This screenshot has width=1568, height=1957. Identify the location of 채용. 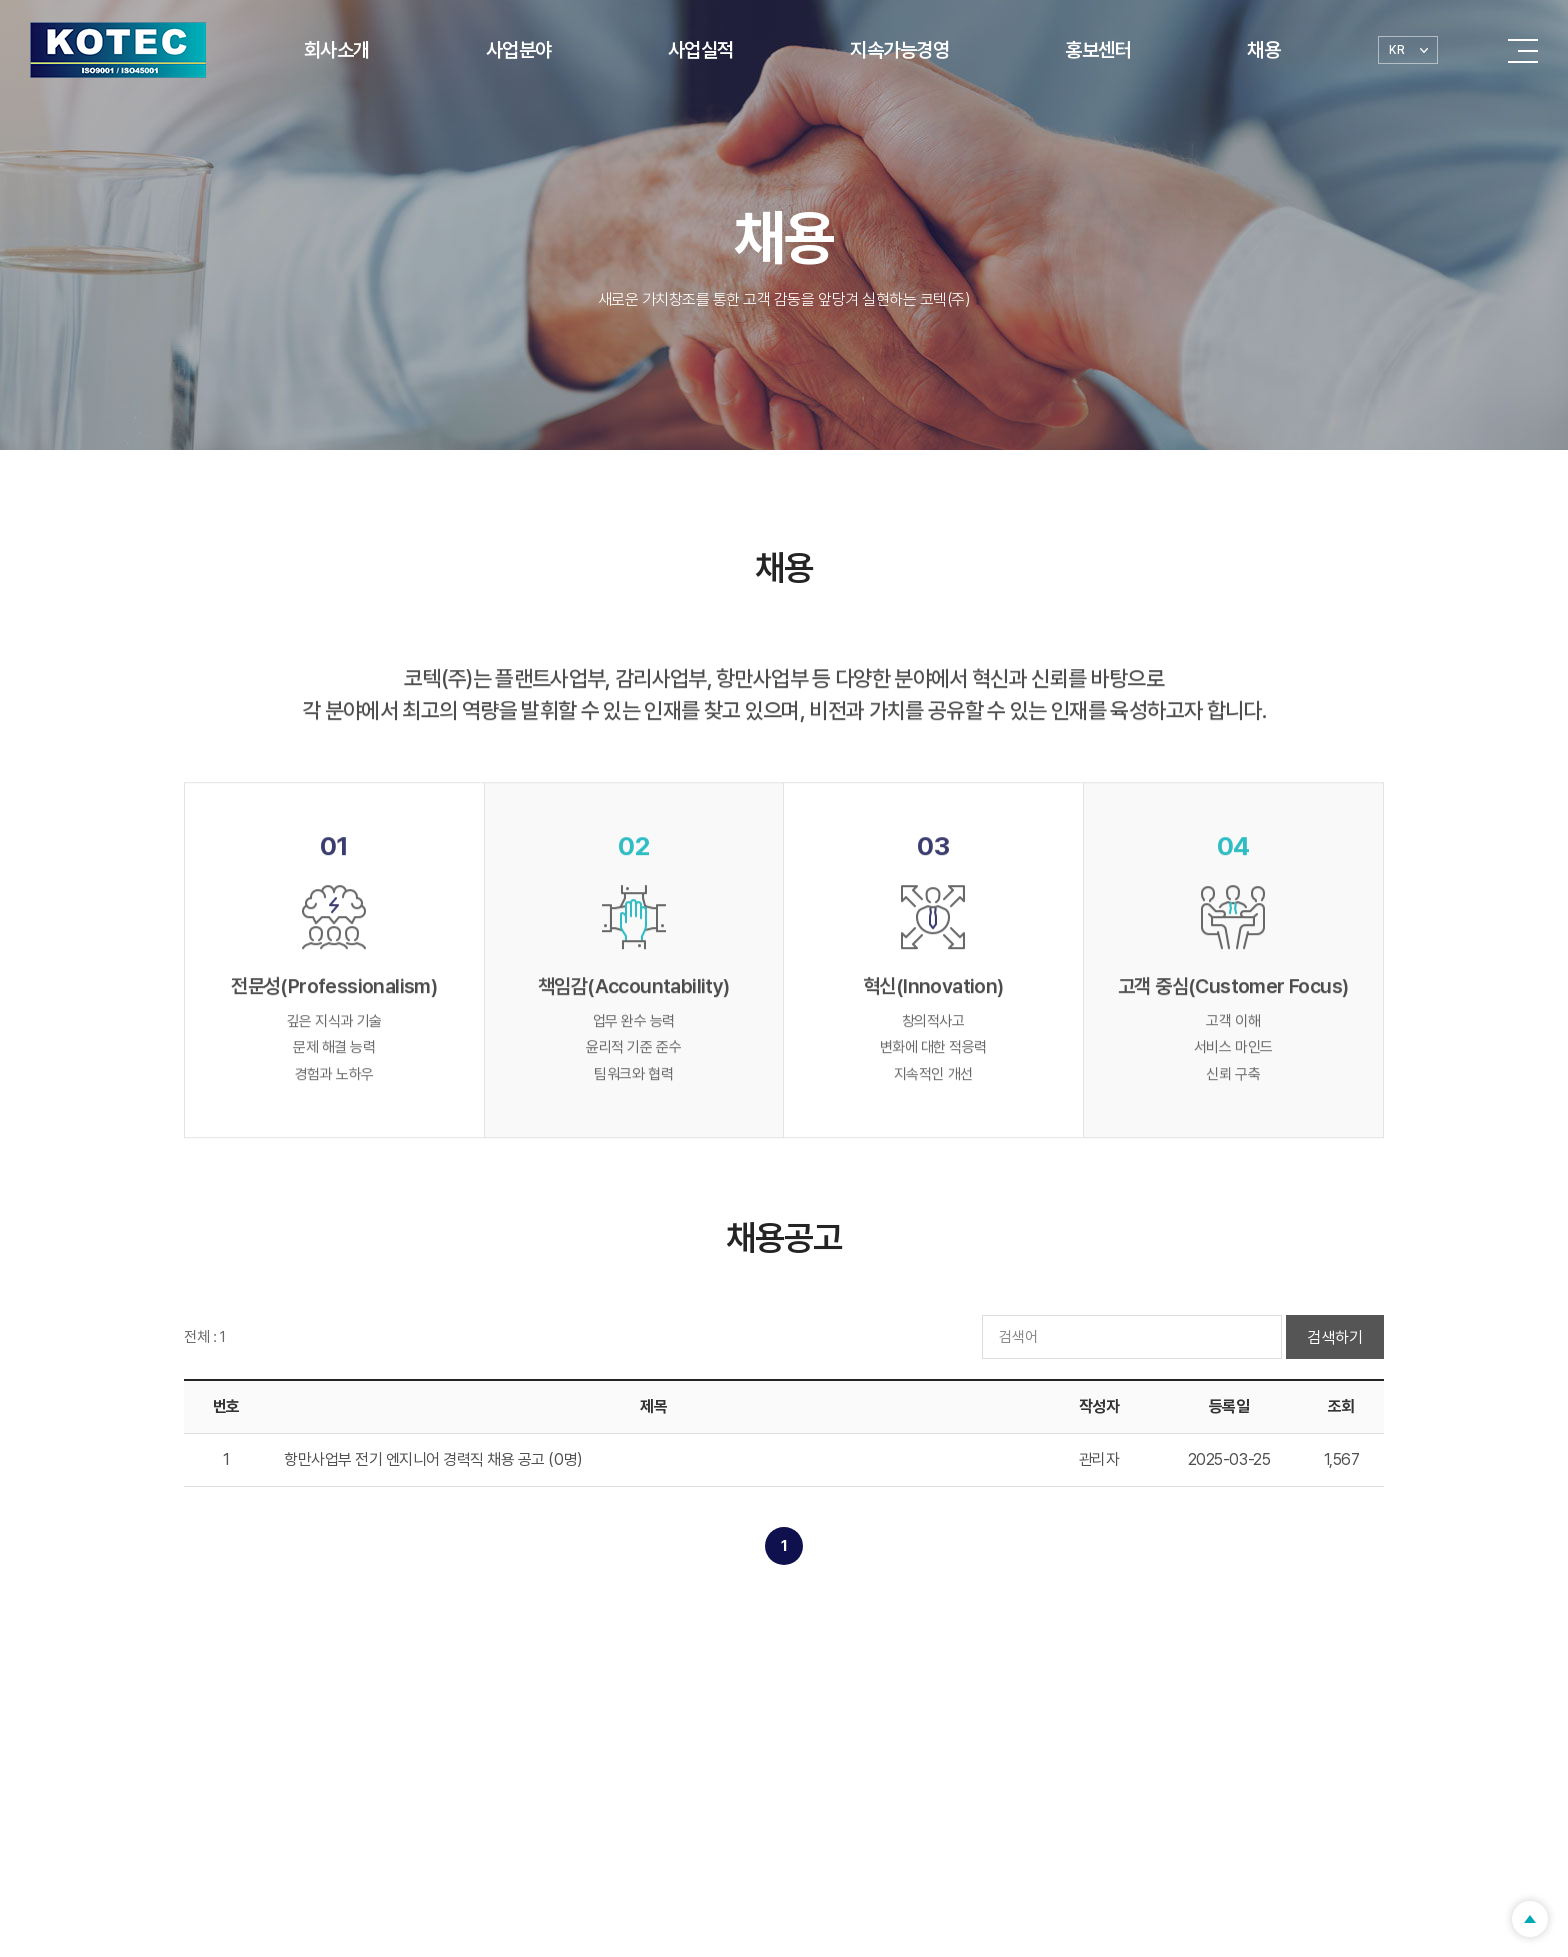
(1263, 50).